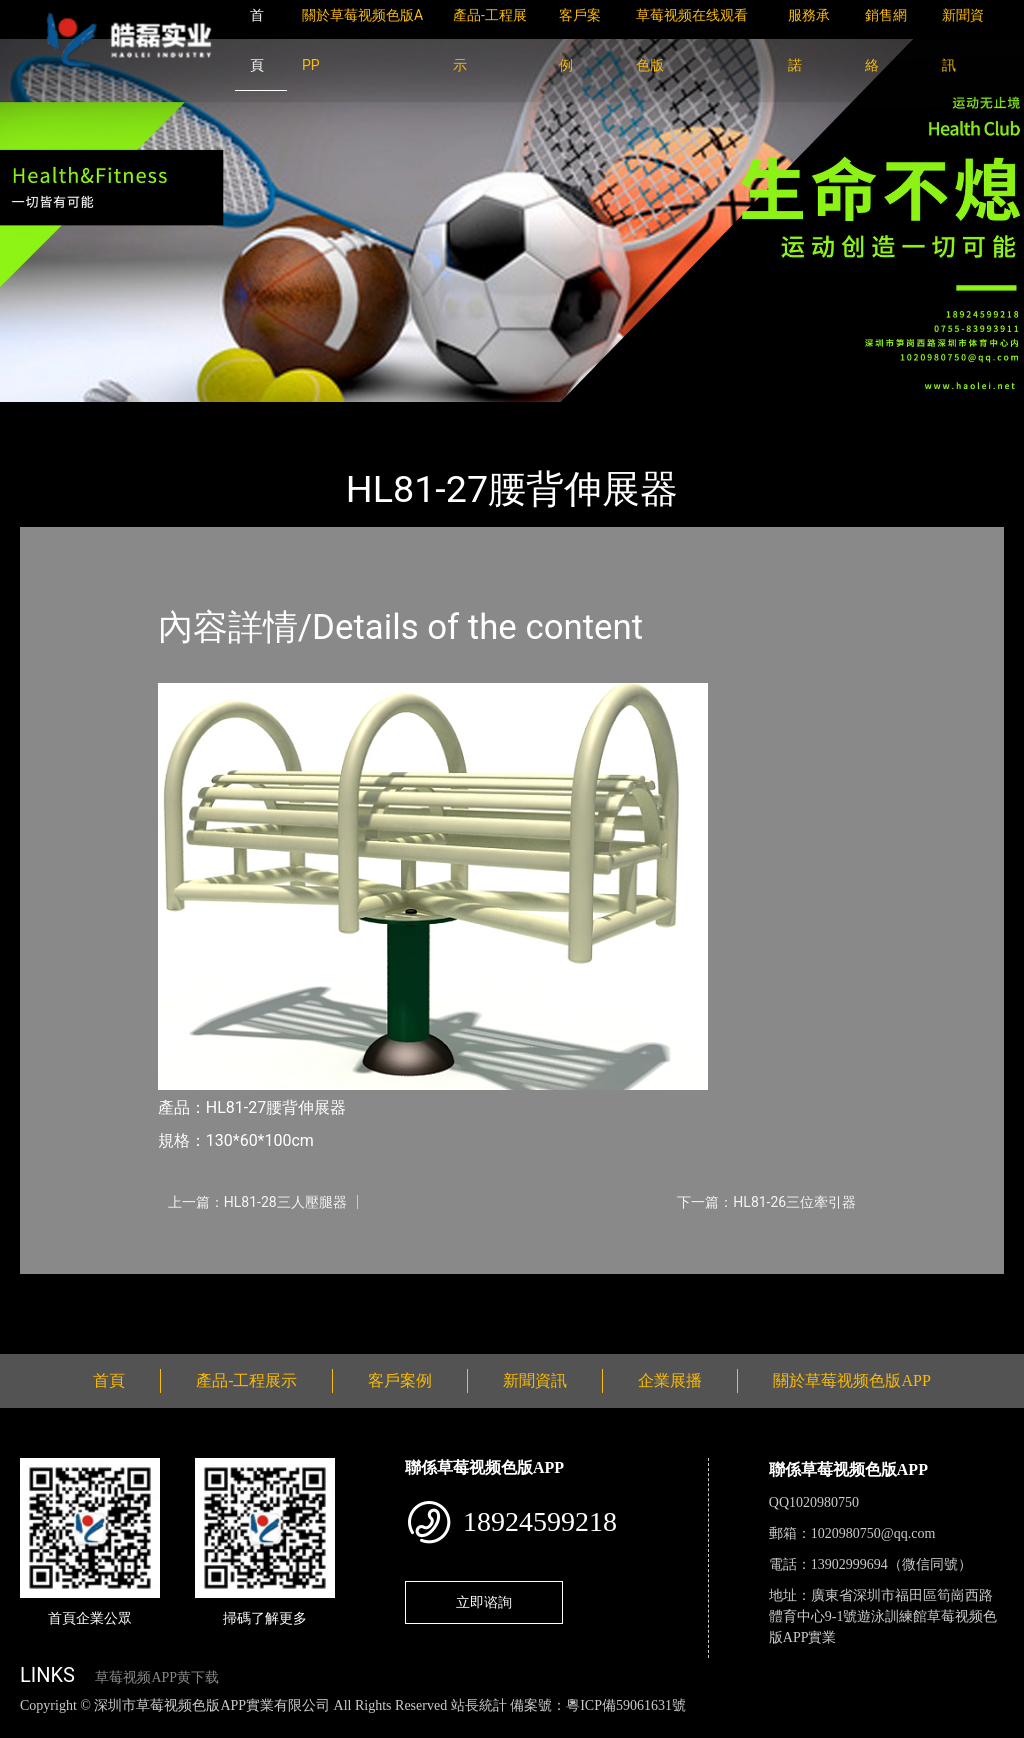 The width and height of the screenshot is (1024, 1738). I want to click on 企業展播, so click(670, 1380).